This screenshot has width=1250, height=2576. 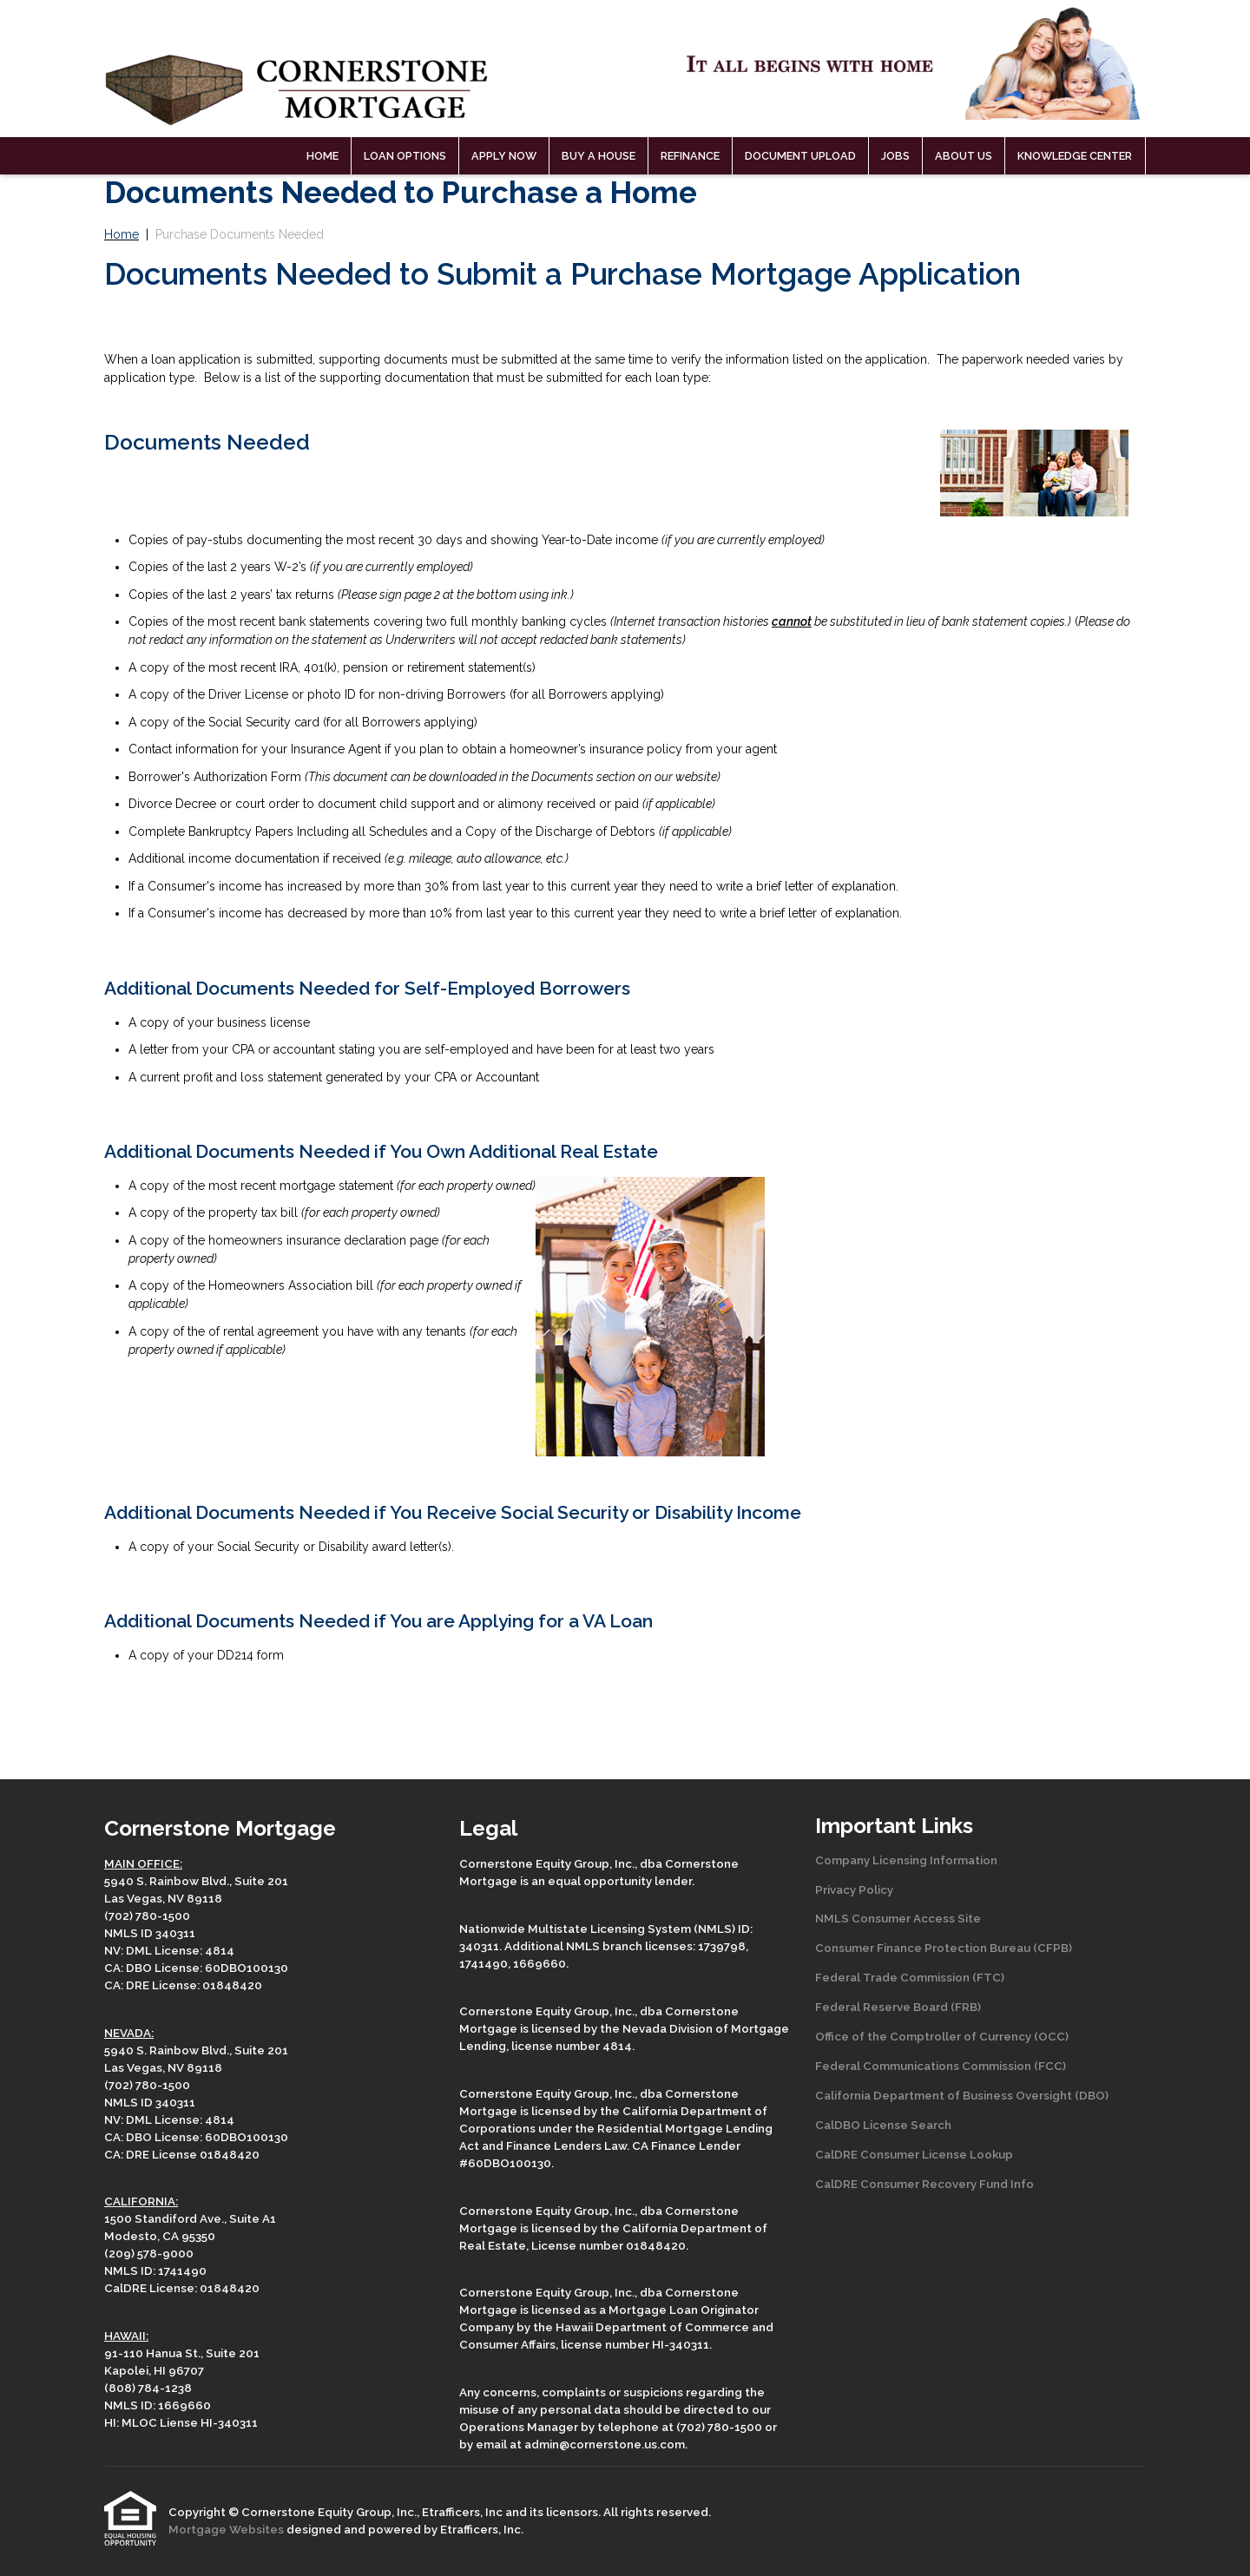 What do you see at coordinates (942, 2036) in the screenshot?
I see `Office of the Comptroller of Currency (OCC)` at bounding box center [942, 2036].